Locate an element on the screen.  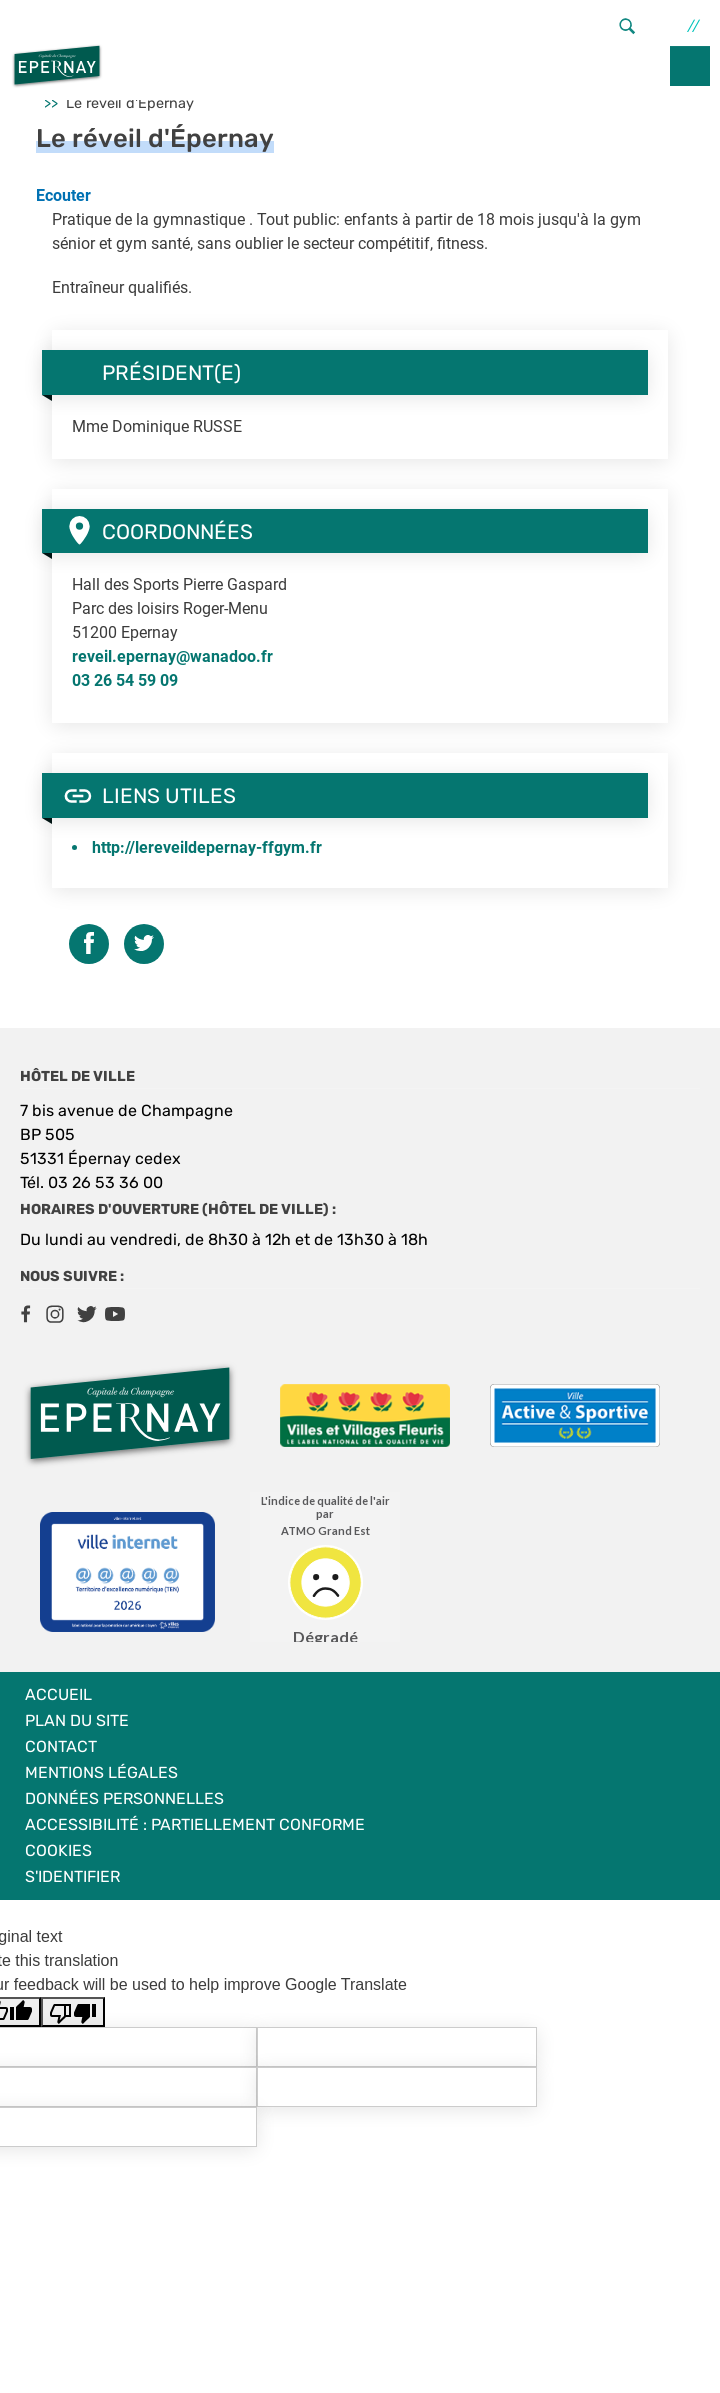
Accueil is located at coordinates (58, 1694).